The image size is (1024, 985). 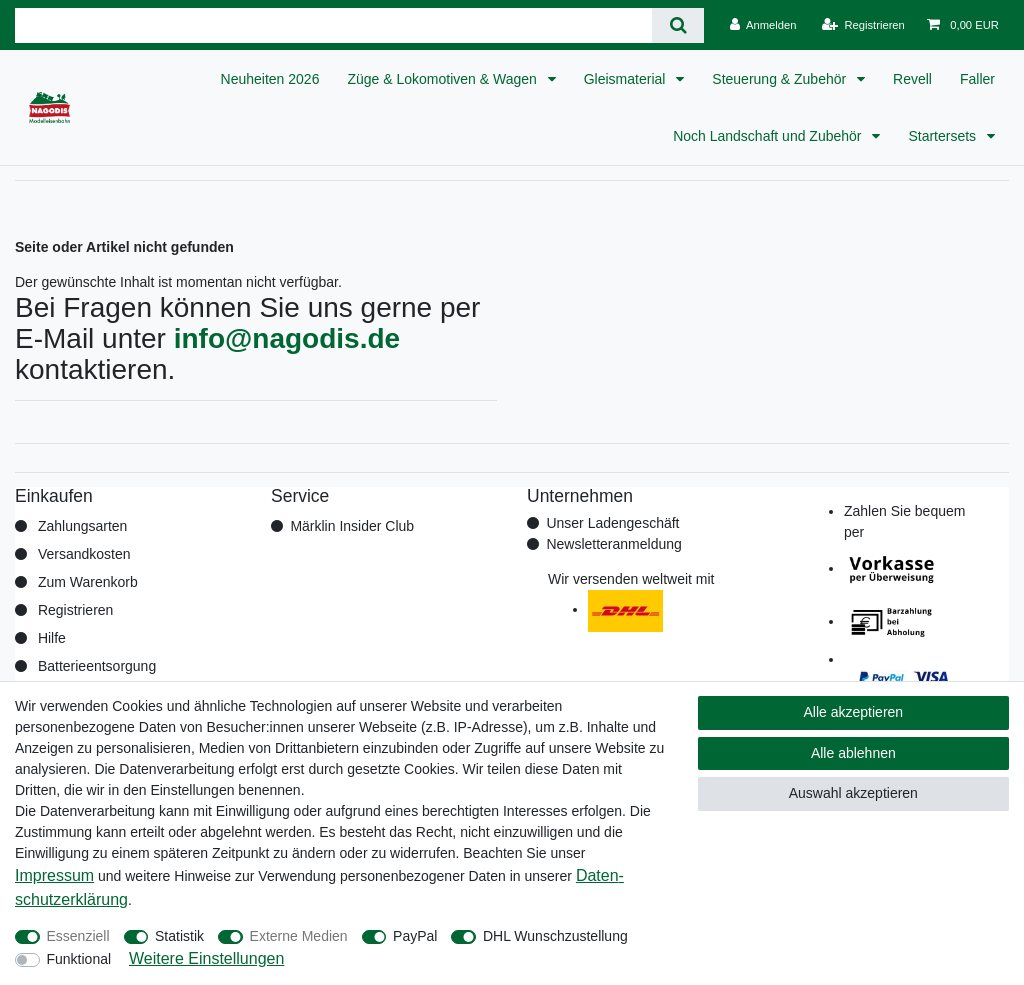 I want to click on Weitere Einstellungen, so click(x=206, y=958).